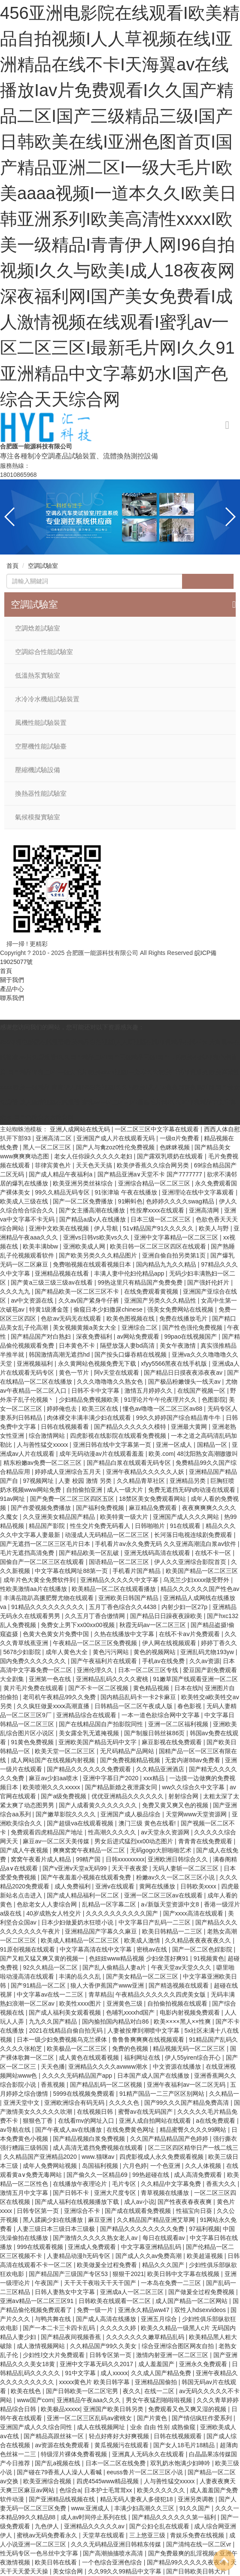 This screenshot has height=2576, width=240. Describe the element at coordinates (13, 1498) in the screenshot. I see `91av网址` at that location.